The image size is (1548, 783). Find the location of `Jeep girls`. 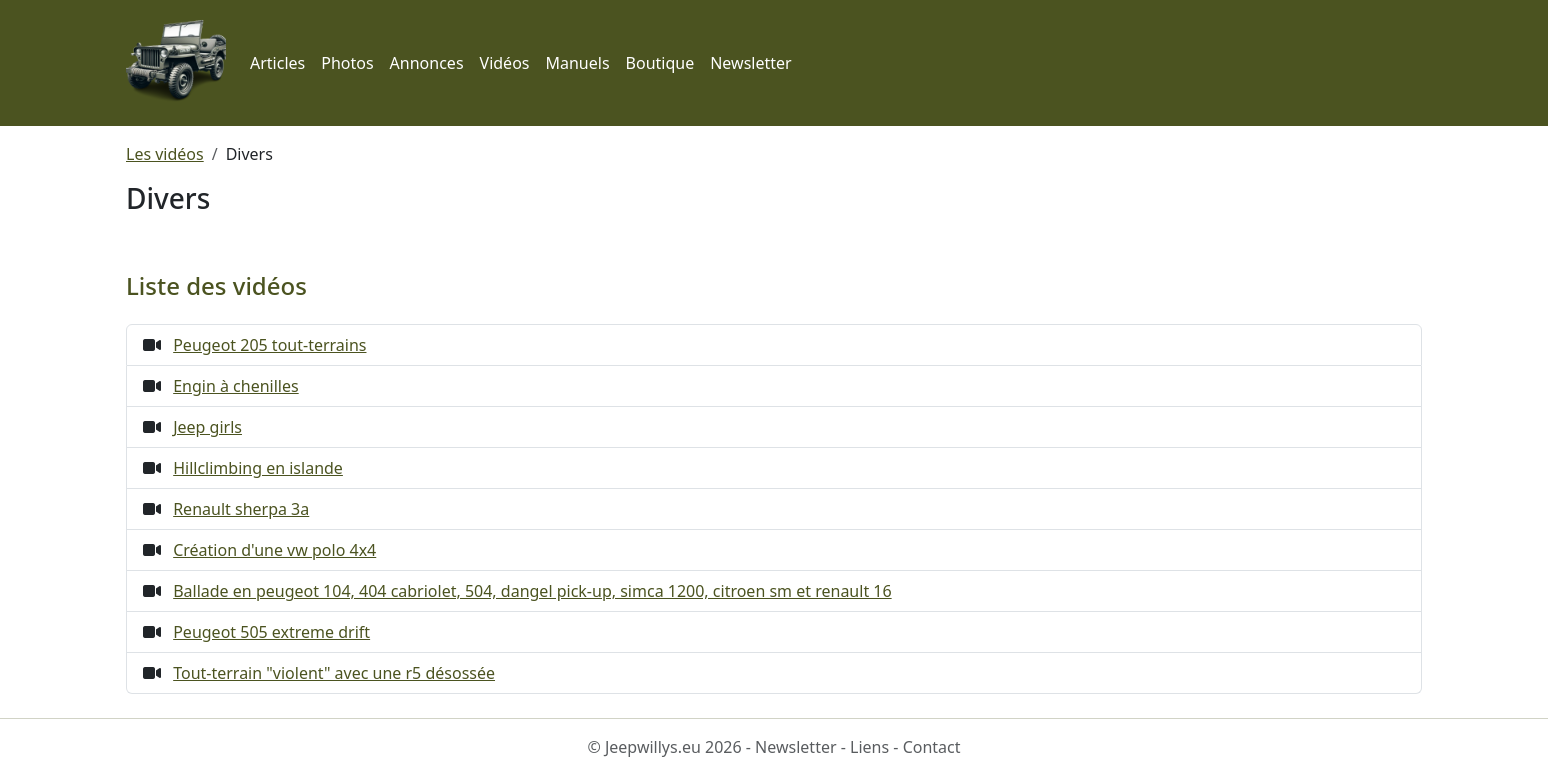

Jeep girls is located at coordinates (207, 427).